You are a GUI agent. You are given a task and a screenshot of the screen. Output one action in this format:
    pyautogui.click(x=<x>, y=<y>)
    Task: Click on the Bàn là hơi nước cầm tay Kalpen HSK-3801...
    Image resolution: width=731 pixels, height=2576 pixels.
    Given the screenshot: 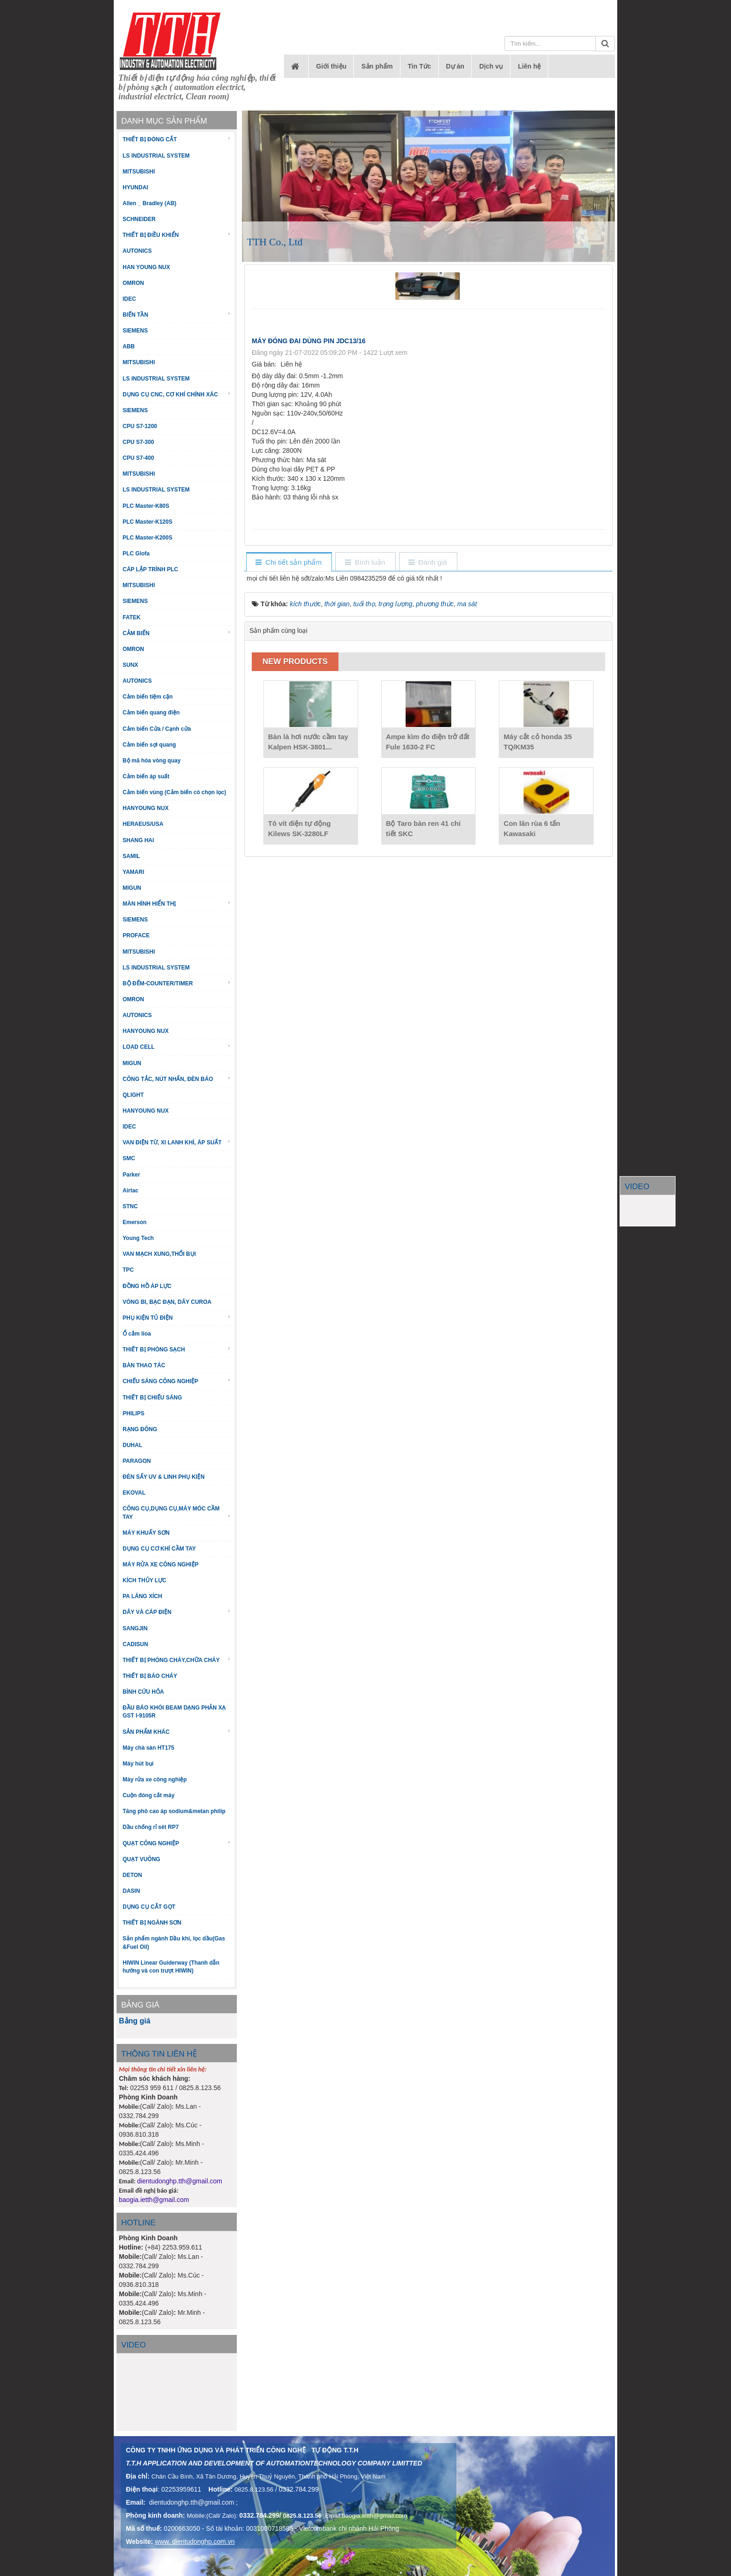 What is the action you would take?
    pyautogui.click(x=308, y=742)
    